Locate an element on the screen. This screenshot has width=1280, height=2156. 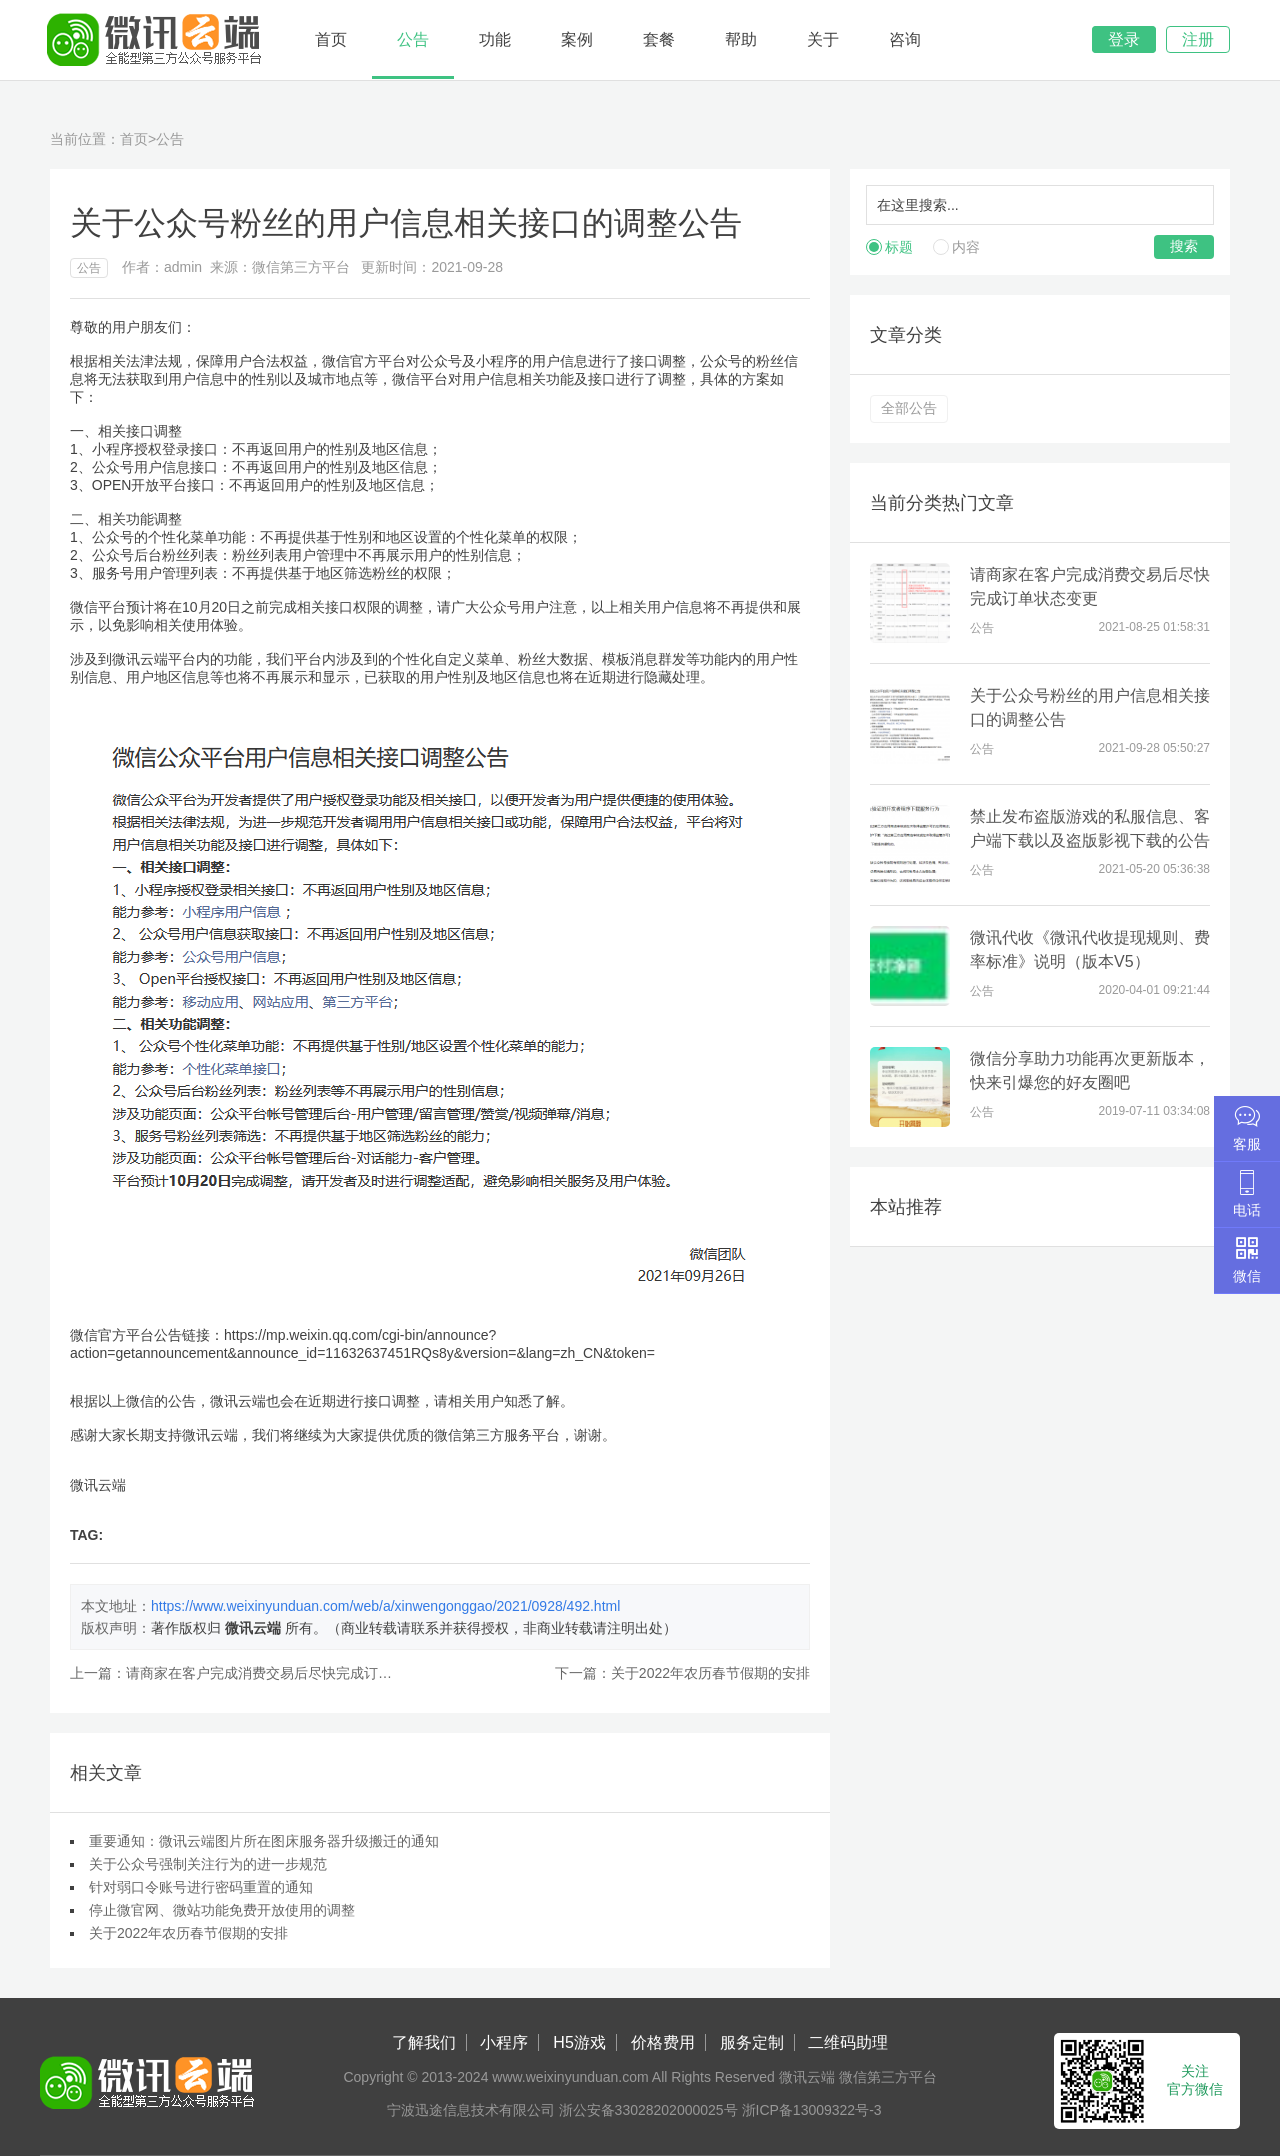
关于 is located at coordinates (823, 39).